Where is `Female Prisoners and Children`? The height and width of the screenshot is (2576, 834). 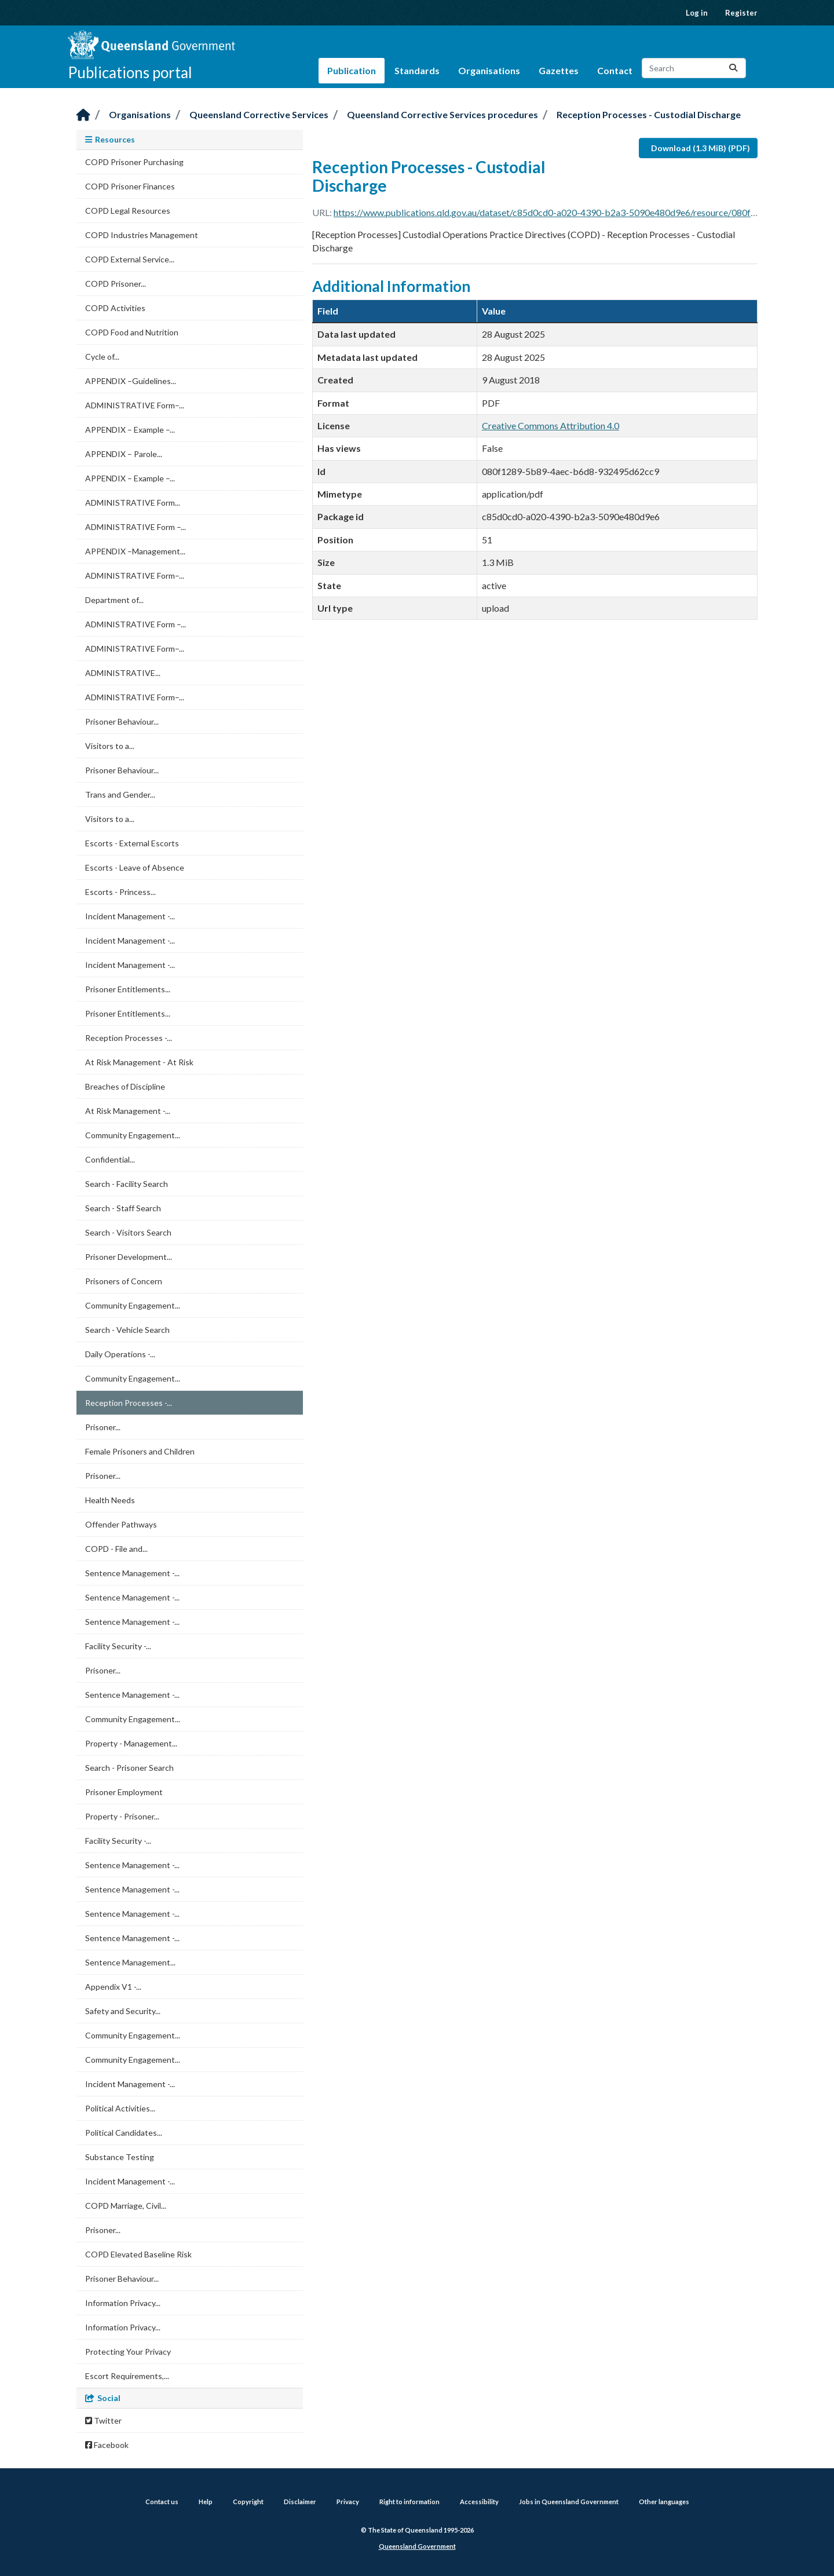 Female Prisoners and Children is located at coordinates (140, 1451).